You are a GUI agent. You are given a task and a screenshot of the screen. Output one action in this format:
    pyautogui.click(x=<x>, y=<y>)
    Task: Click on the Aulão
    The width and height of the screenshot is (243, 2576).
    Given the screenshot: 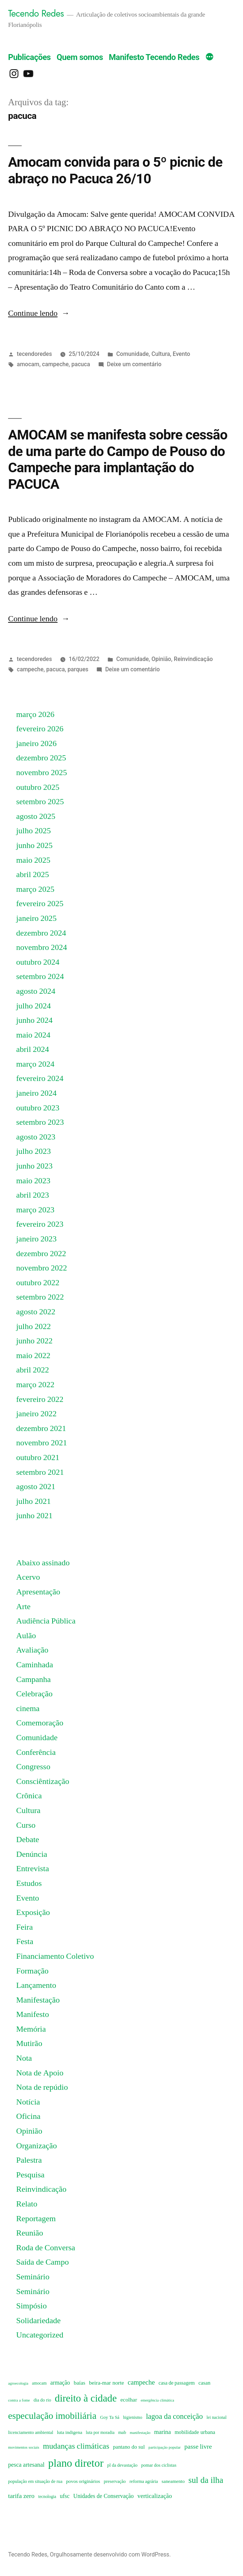 What is the action you would take?
    pyautogui.click(x=26, y=1635)
    